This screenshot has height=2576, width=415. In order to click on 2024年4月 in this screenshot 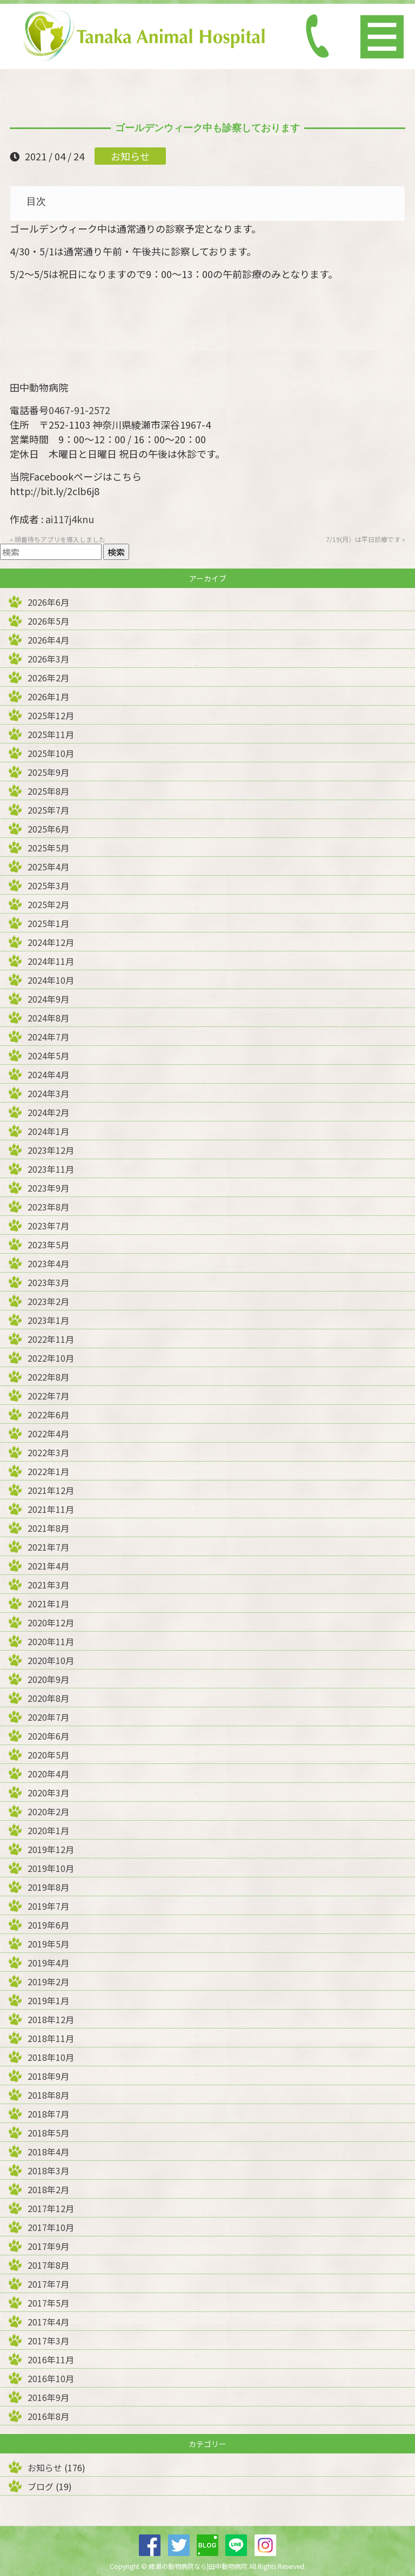, I will do `click(48, 1074)`.